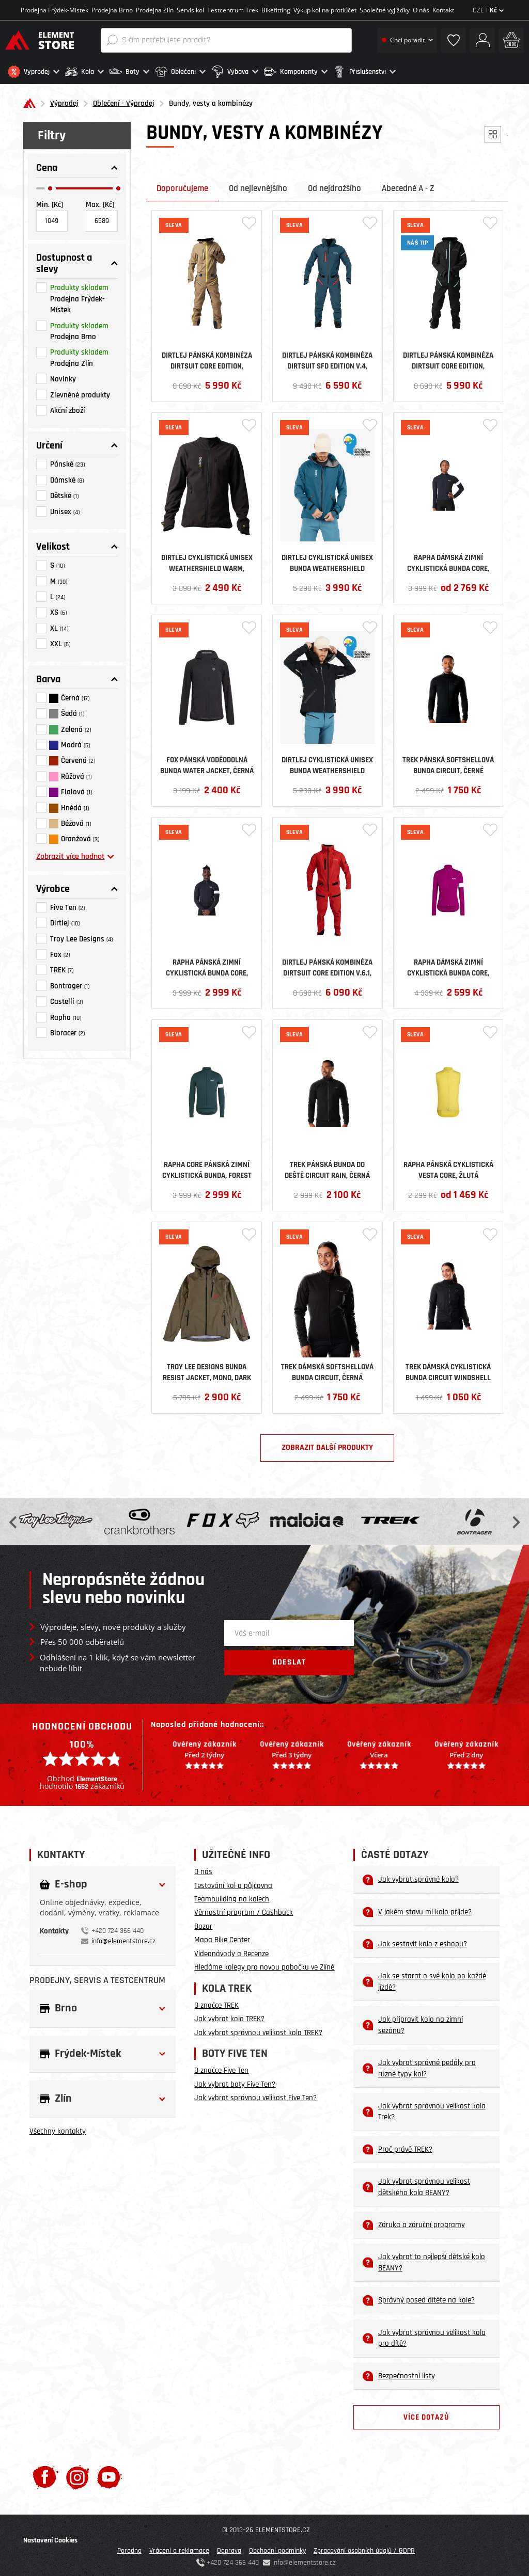 This screenshot has height=2576, width=529. Describe the element at coordinates (190, 10) in the screenshot. I see `Servis kol` at that location.